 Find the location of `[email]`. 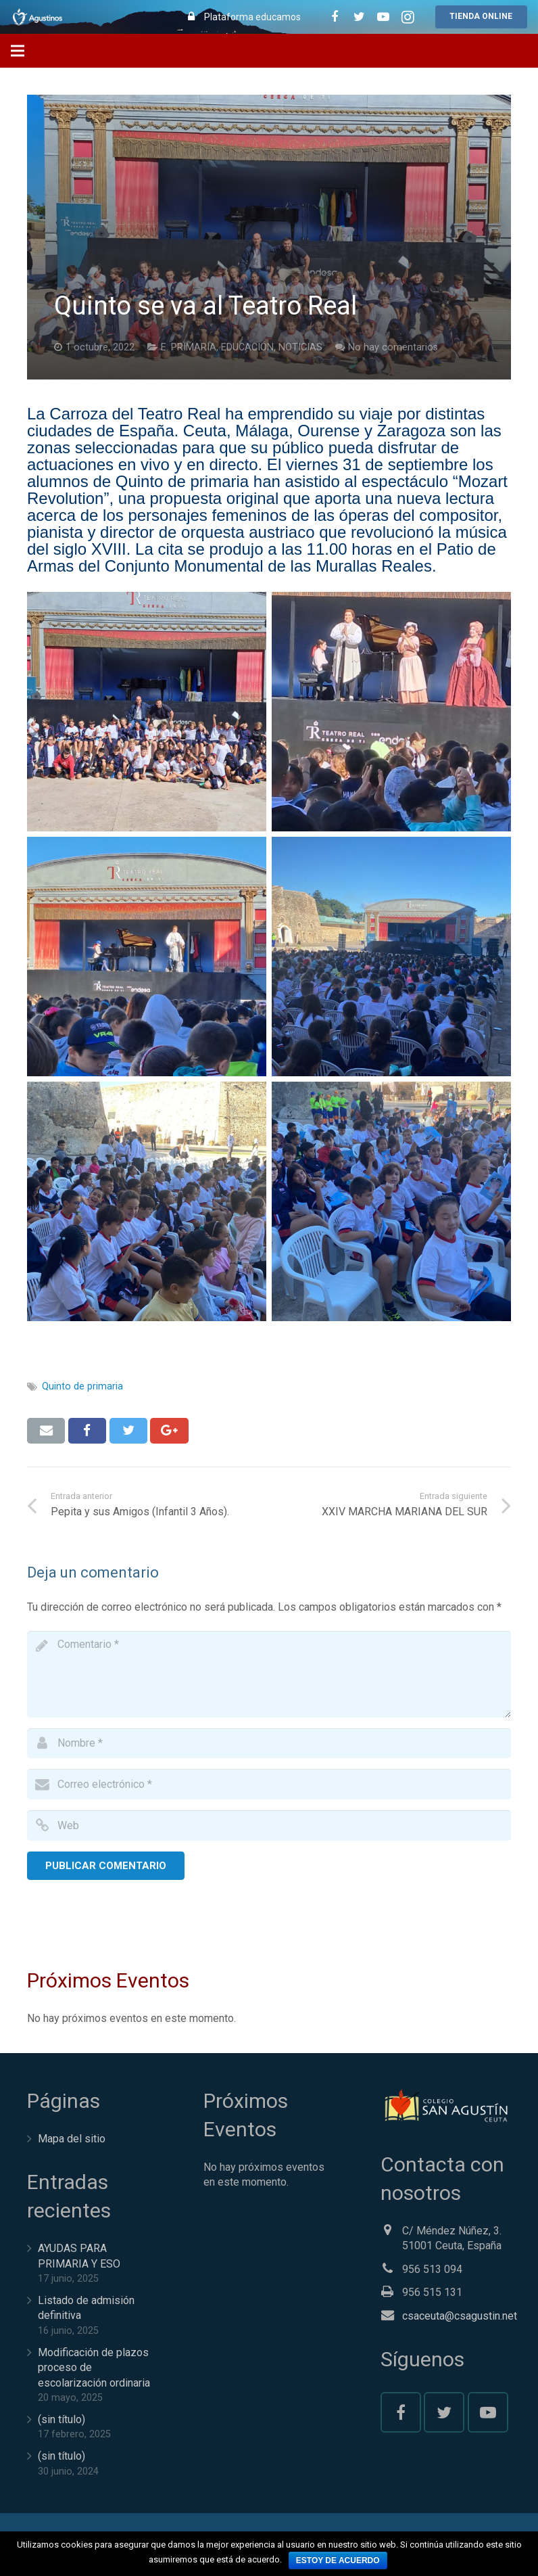

[email] is located at coordinates (269, 1784).